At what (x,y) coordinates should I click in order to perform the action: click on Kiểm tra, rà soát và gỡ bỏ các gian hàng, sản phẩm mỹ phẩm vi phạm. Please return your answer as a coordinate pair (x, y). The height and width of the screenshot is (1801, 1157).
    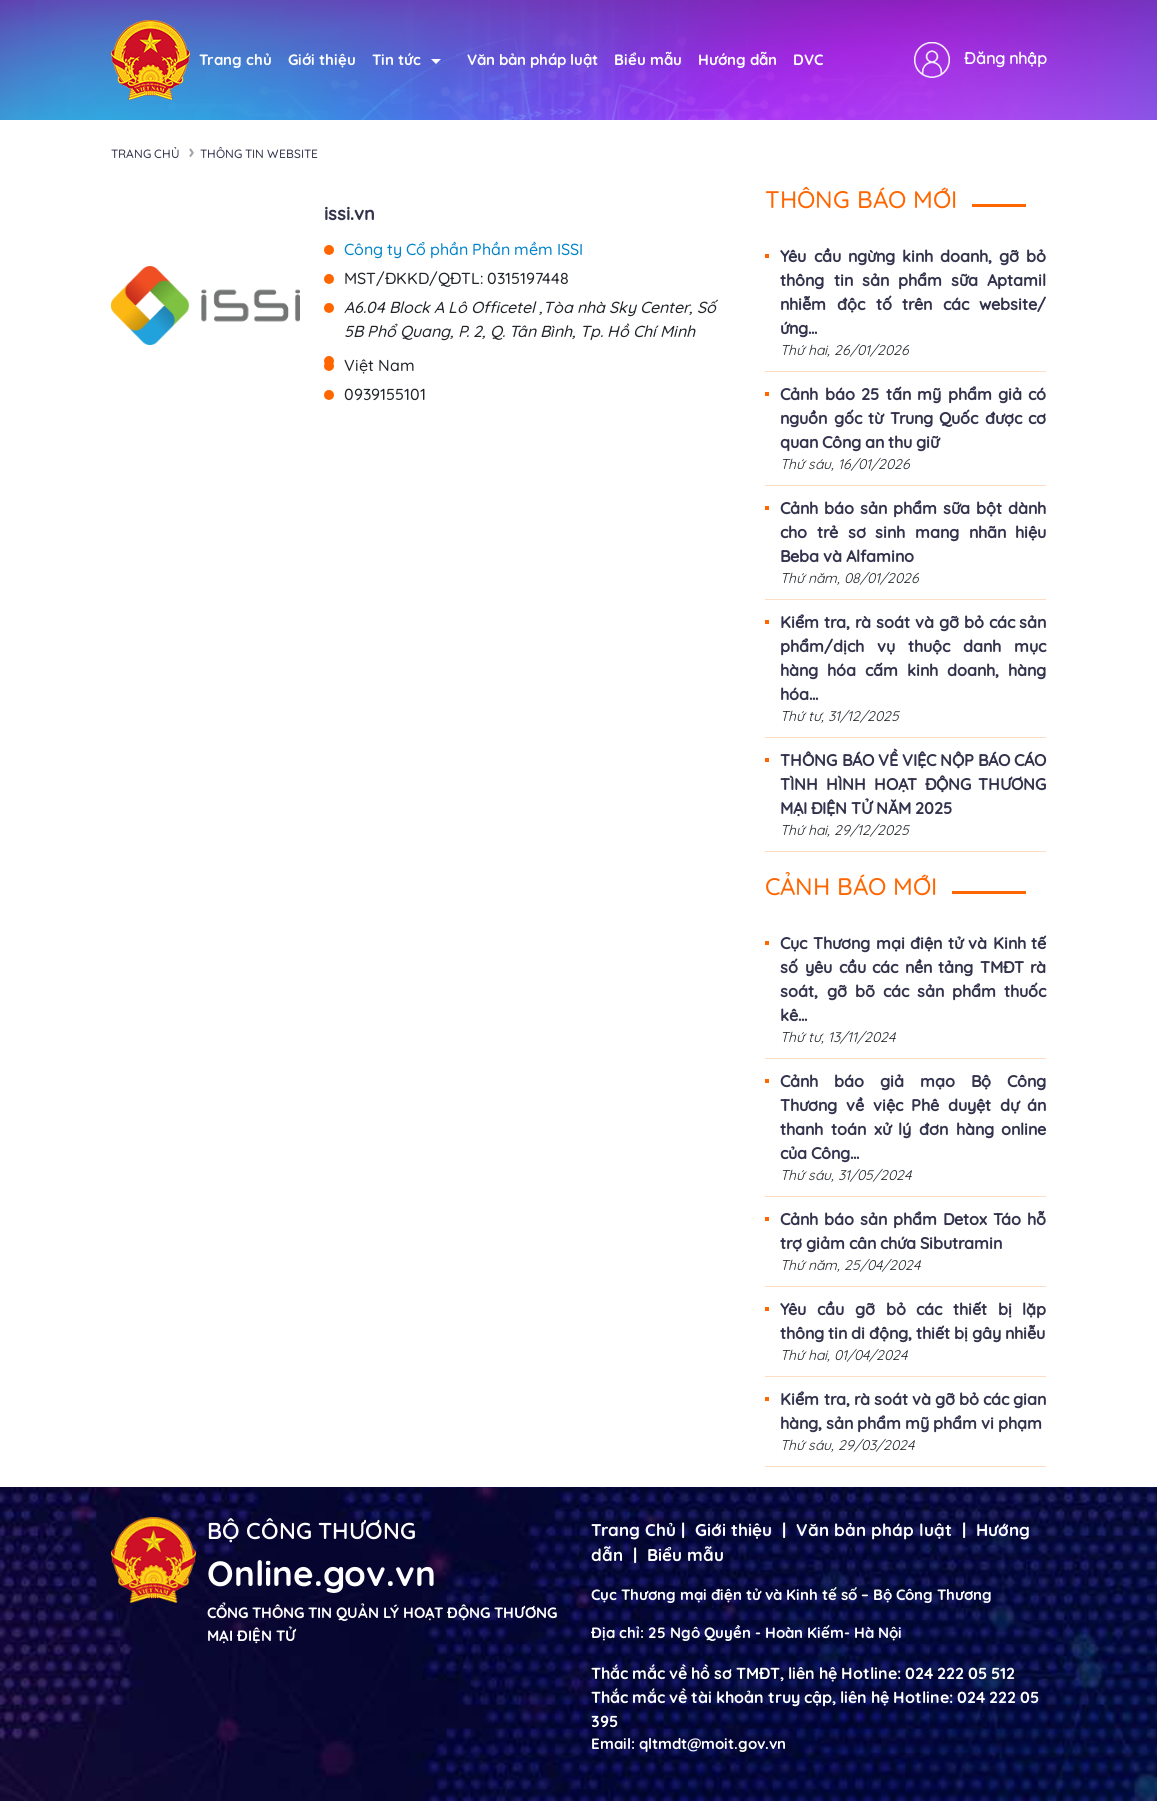
    Looking at the image, I should click on (913, 1411).